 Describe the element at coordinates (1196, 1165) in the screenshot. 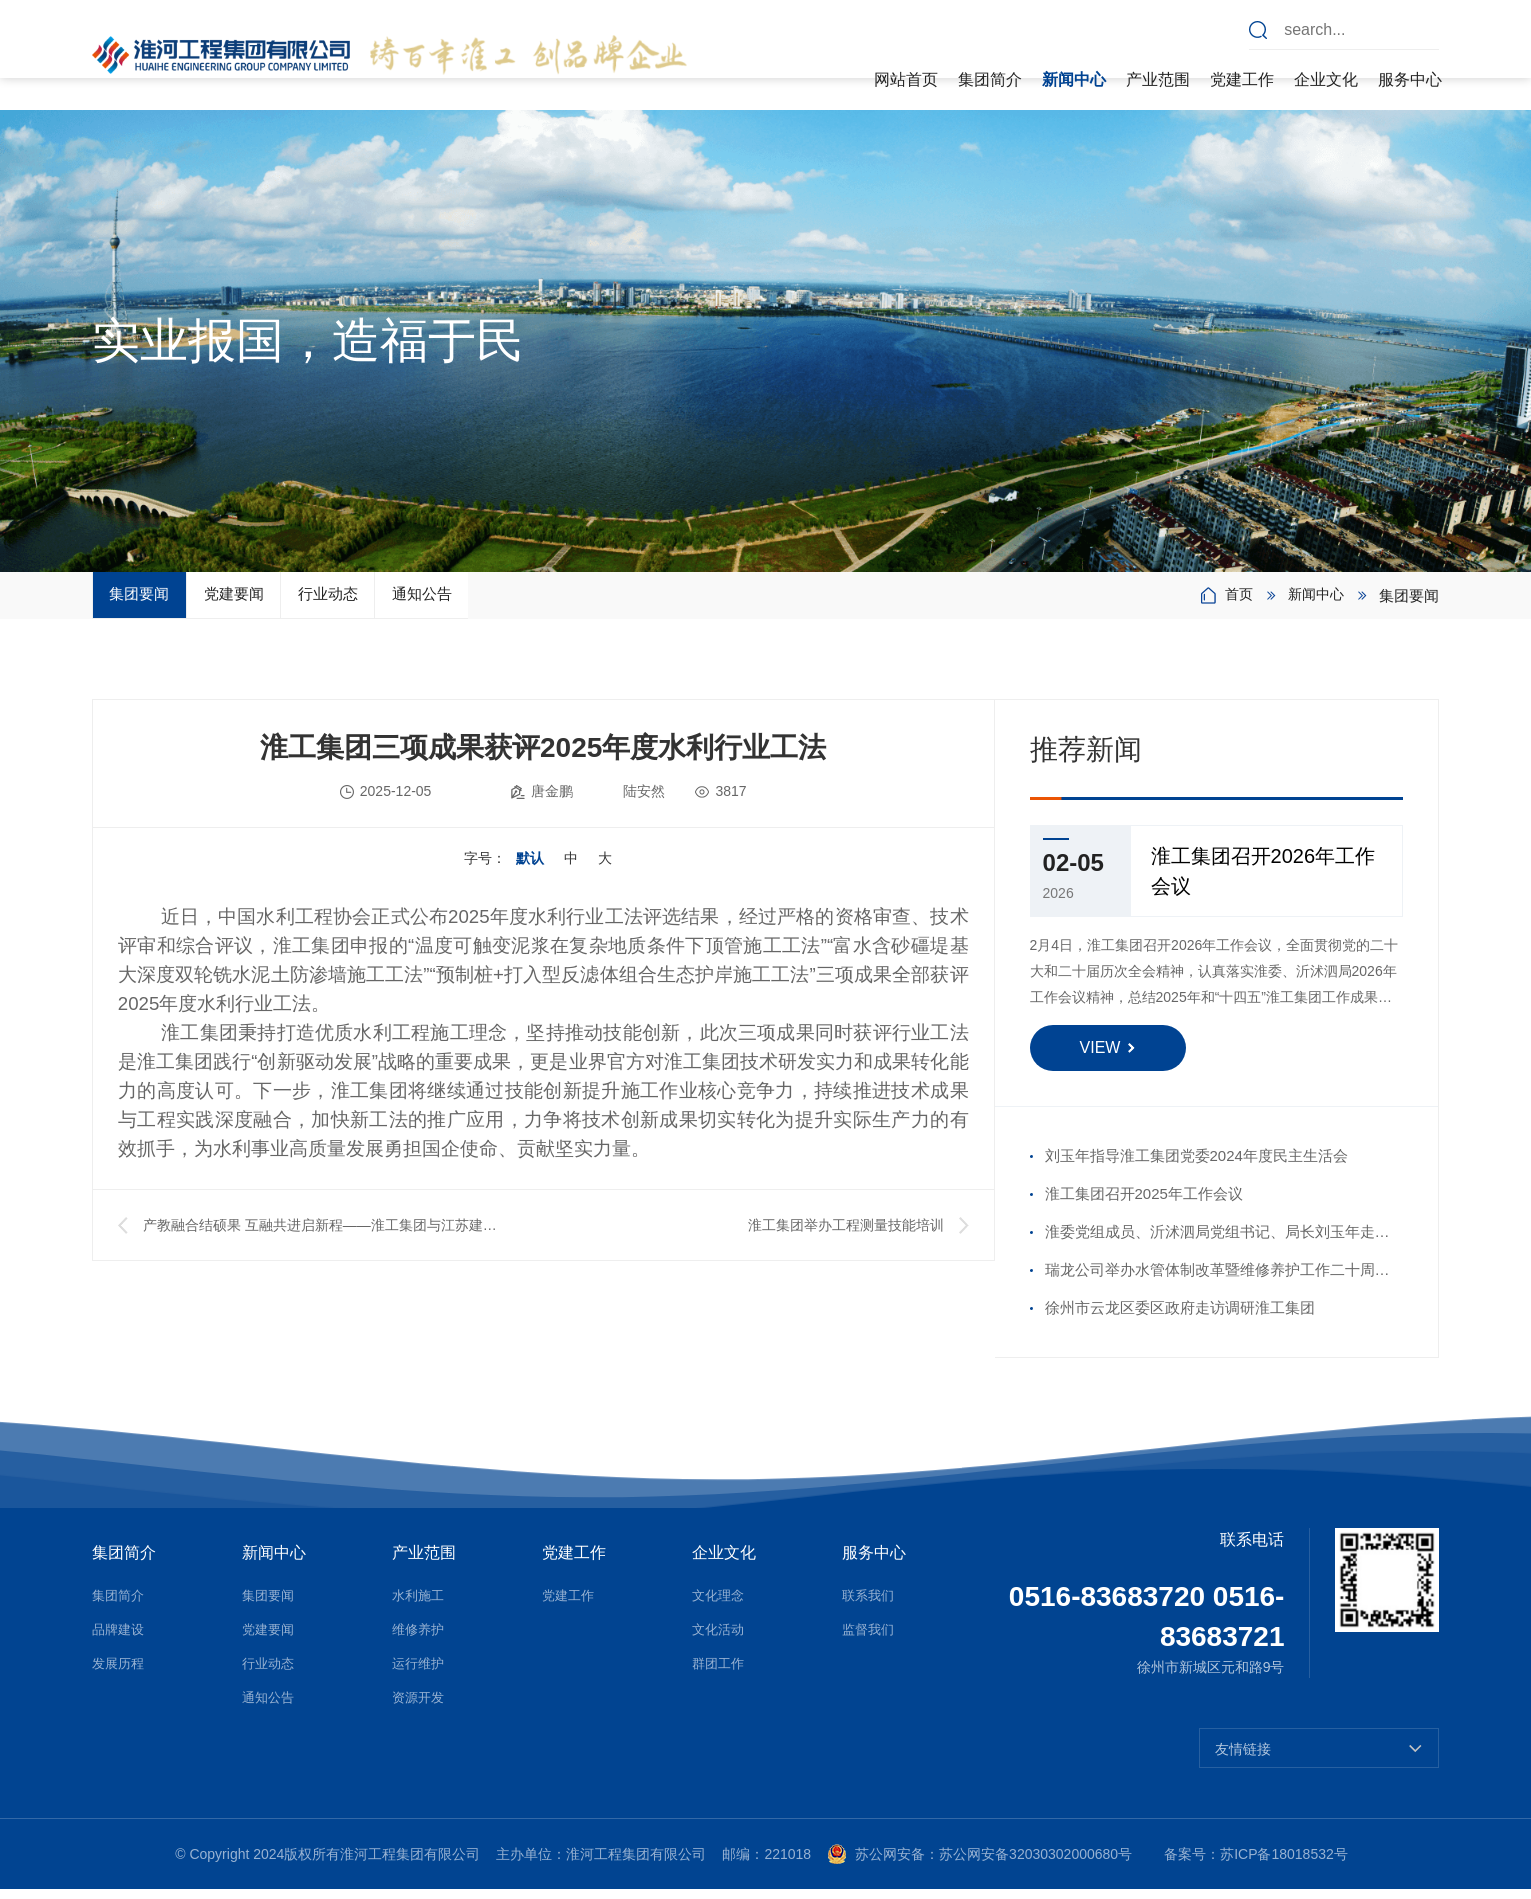

I see `刘玉年指导淮工集团党委2024年度民主生活会` at that location.